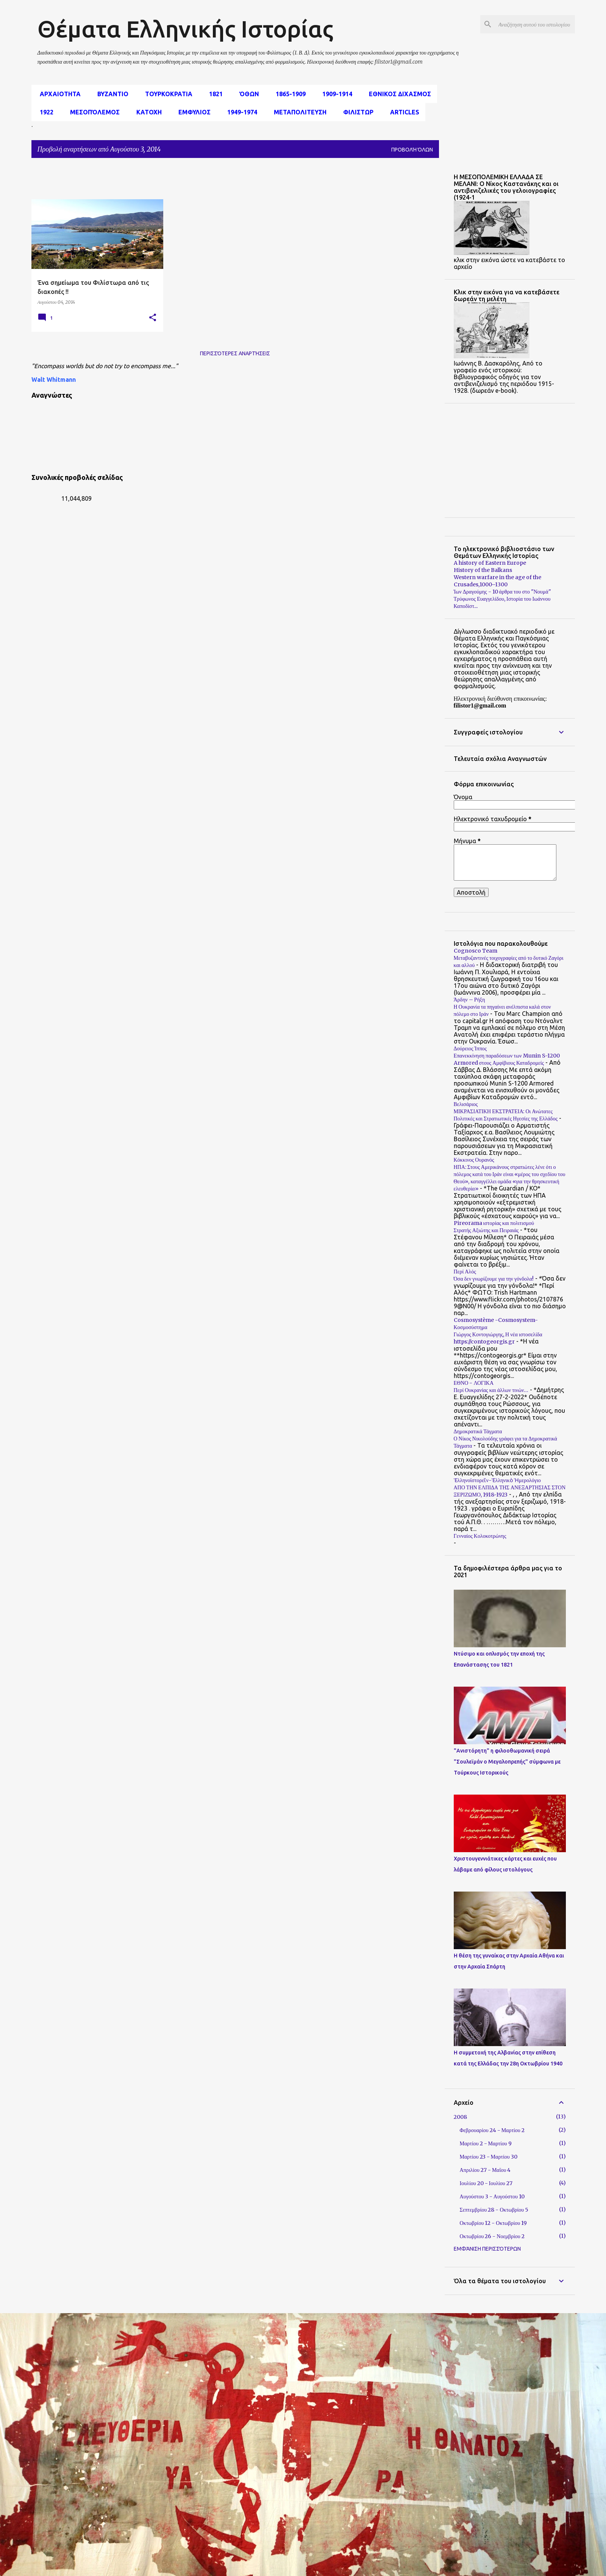 The width and height of the screenshot is (606, 2576). Describe the element at coordinates (288, 94) in the screenshot. I see `1865-1909` at that location.